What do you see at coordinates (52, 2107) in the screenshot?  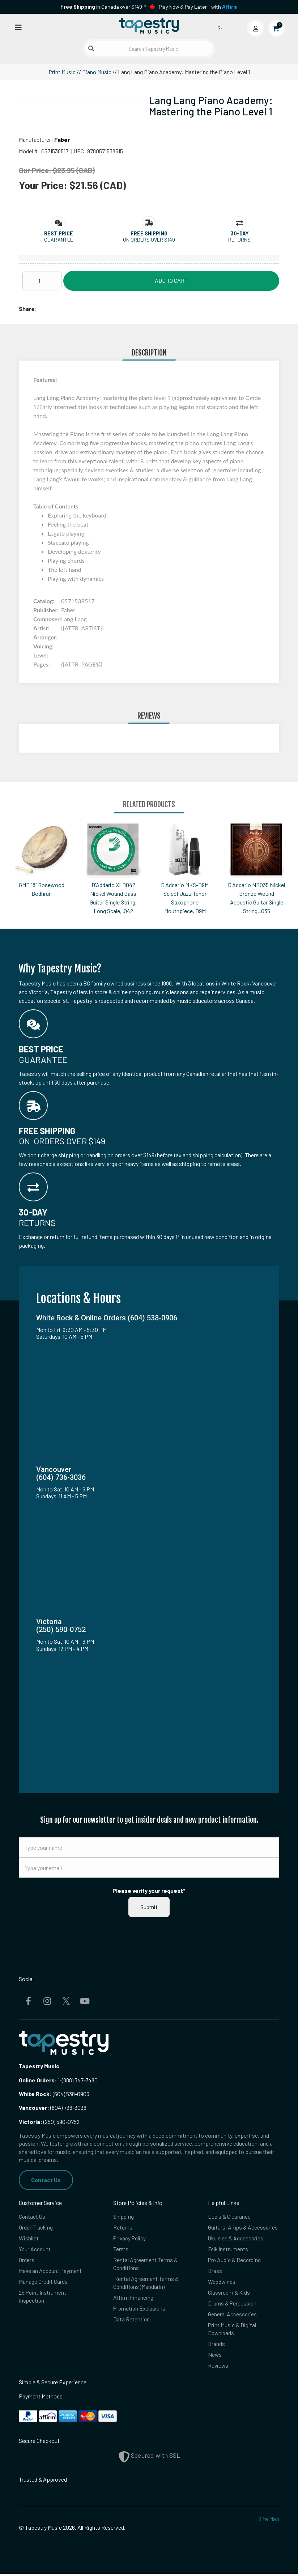 I see `(604) 736-3036` at bounding box center [52, 2107].